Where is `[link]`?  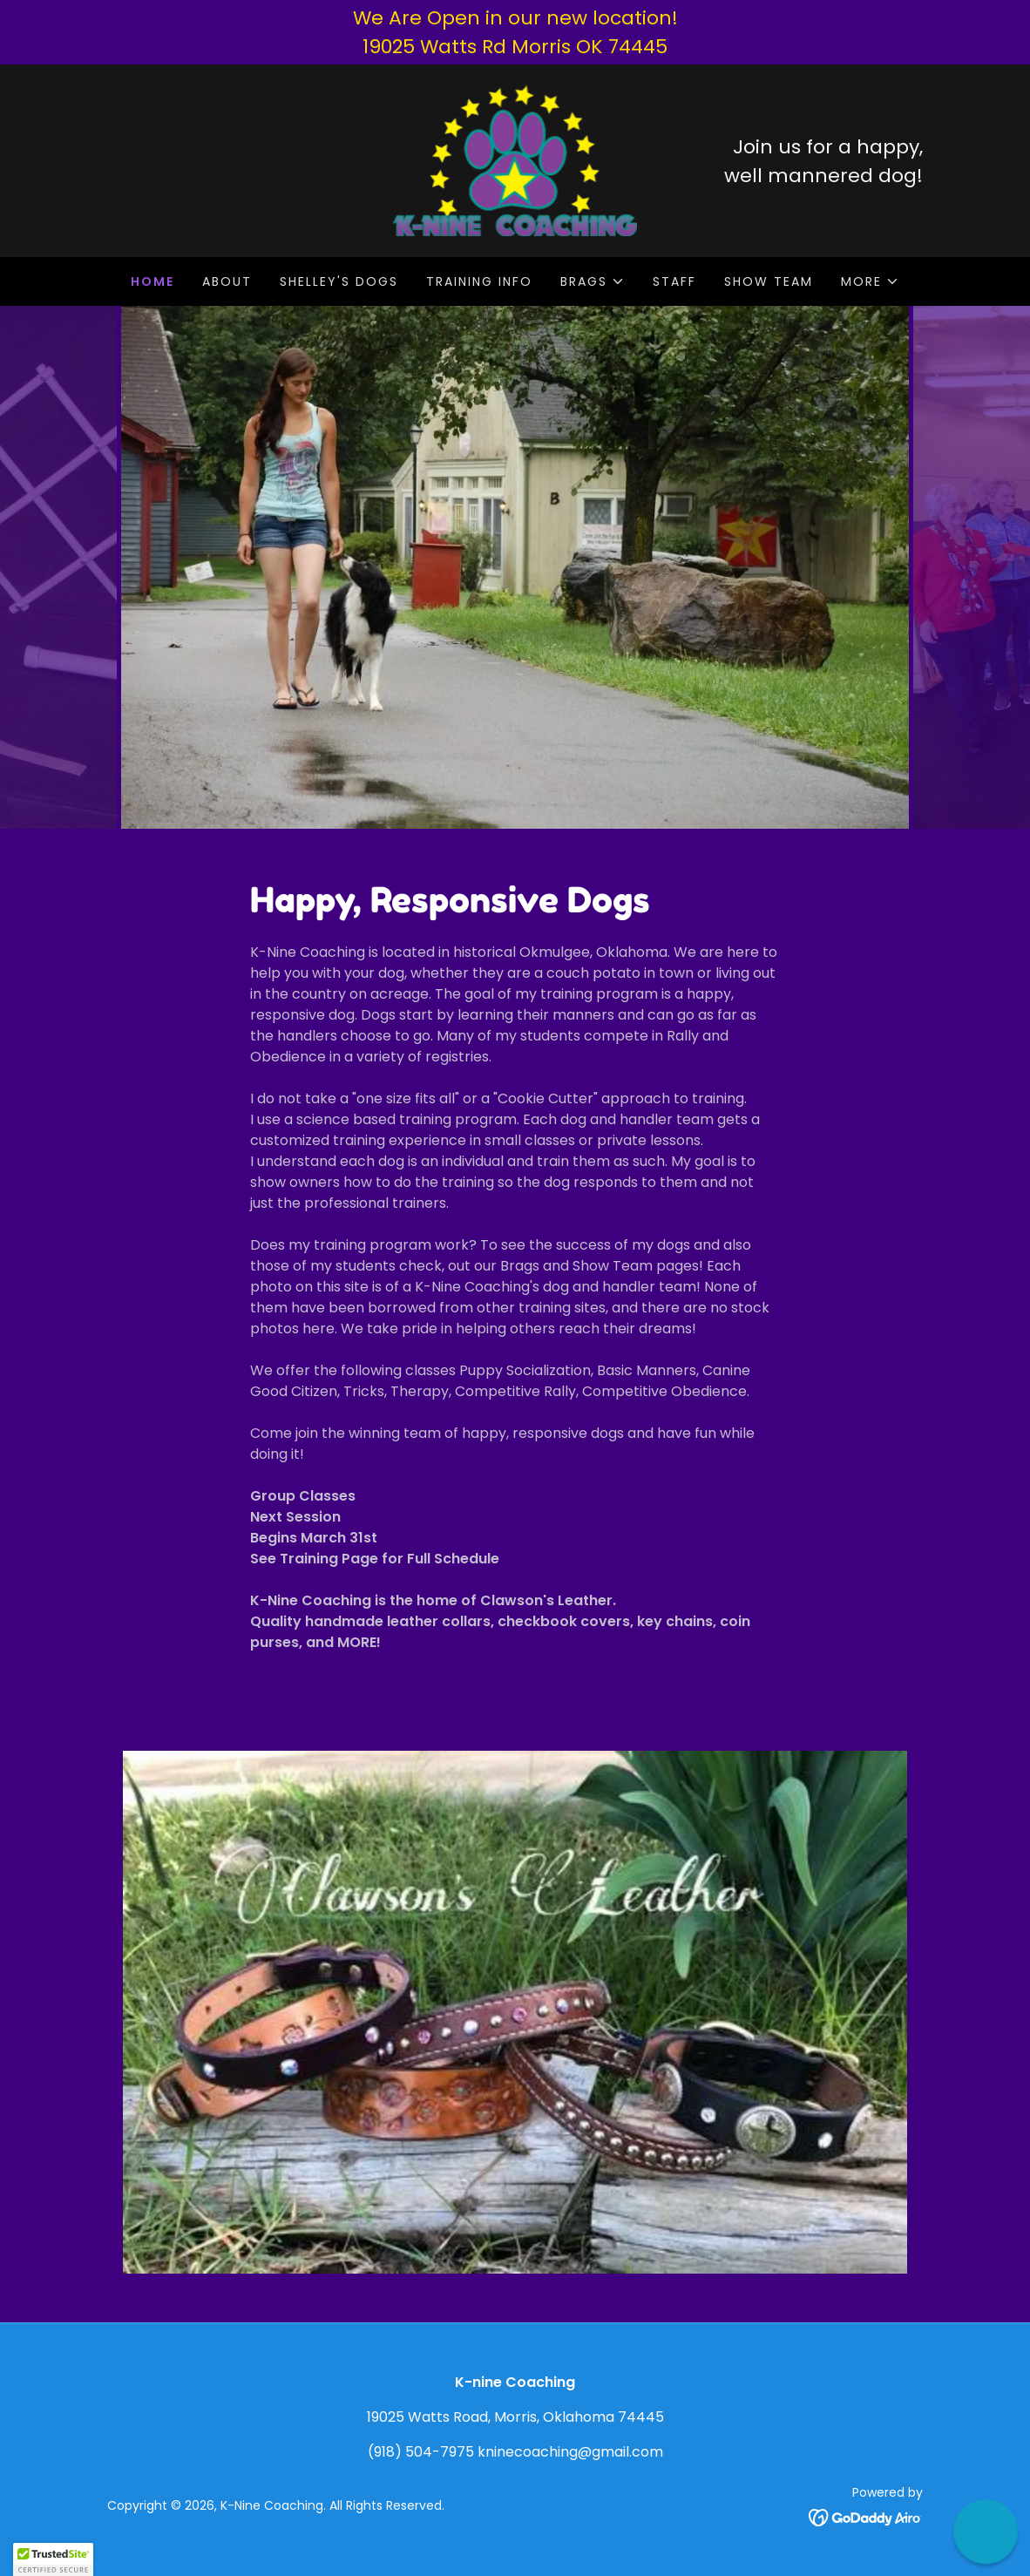 [link] is located at coordinates (515, 160).